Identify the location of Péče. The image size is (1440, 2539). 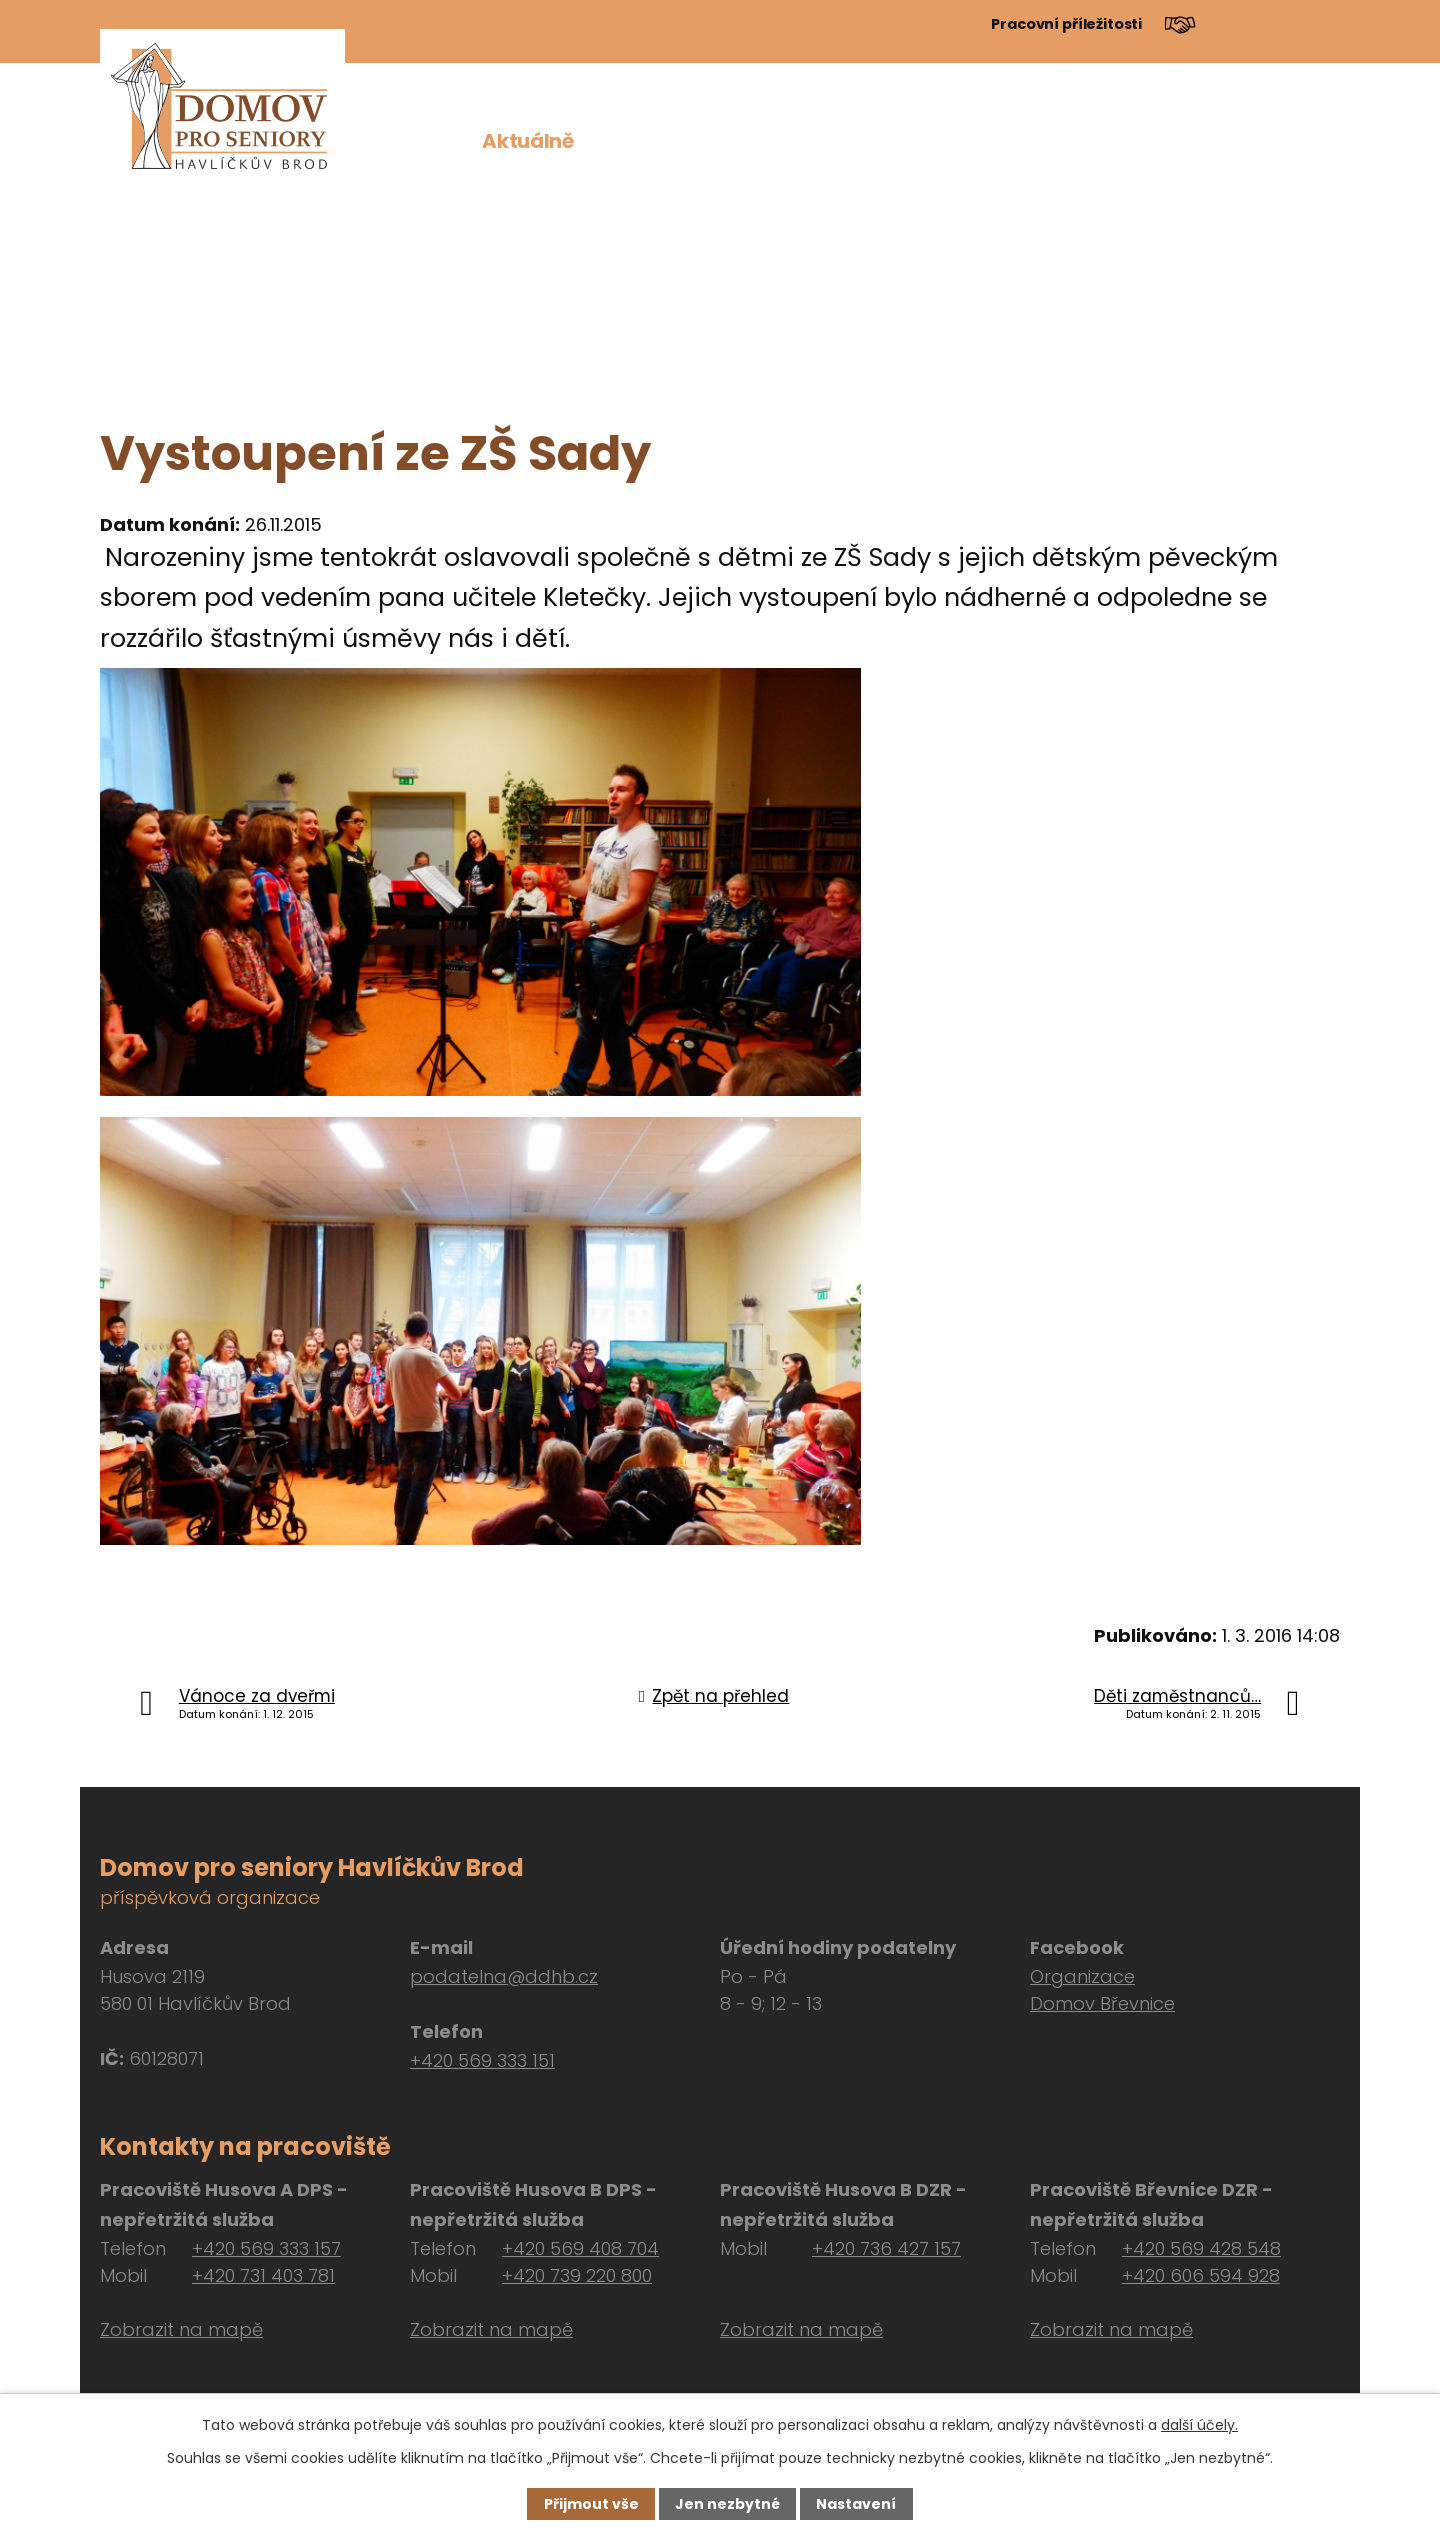
(941, 141).